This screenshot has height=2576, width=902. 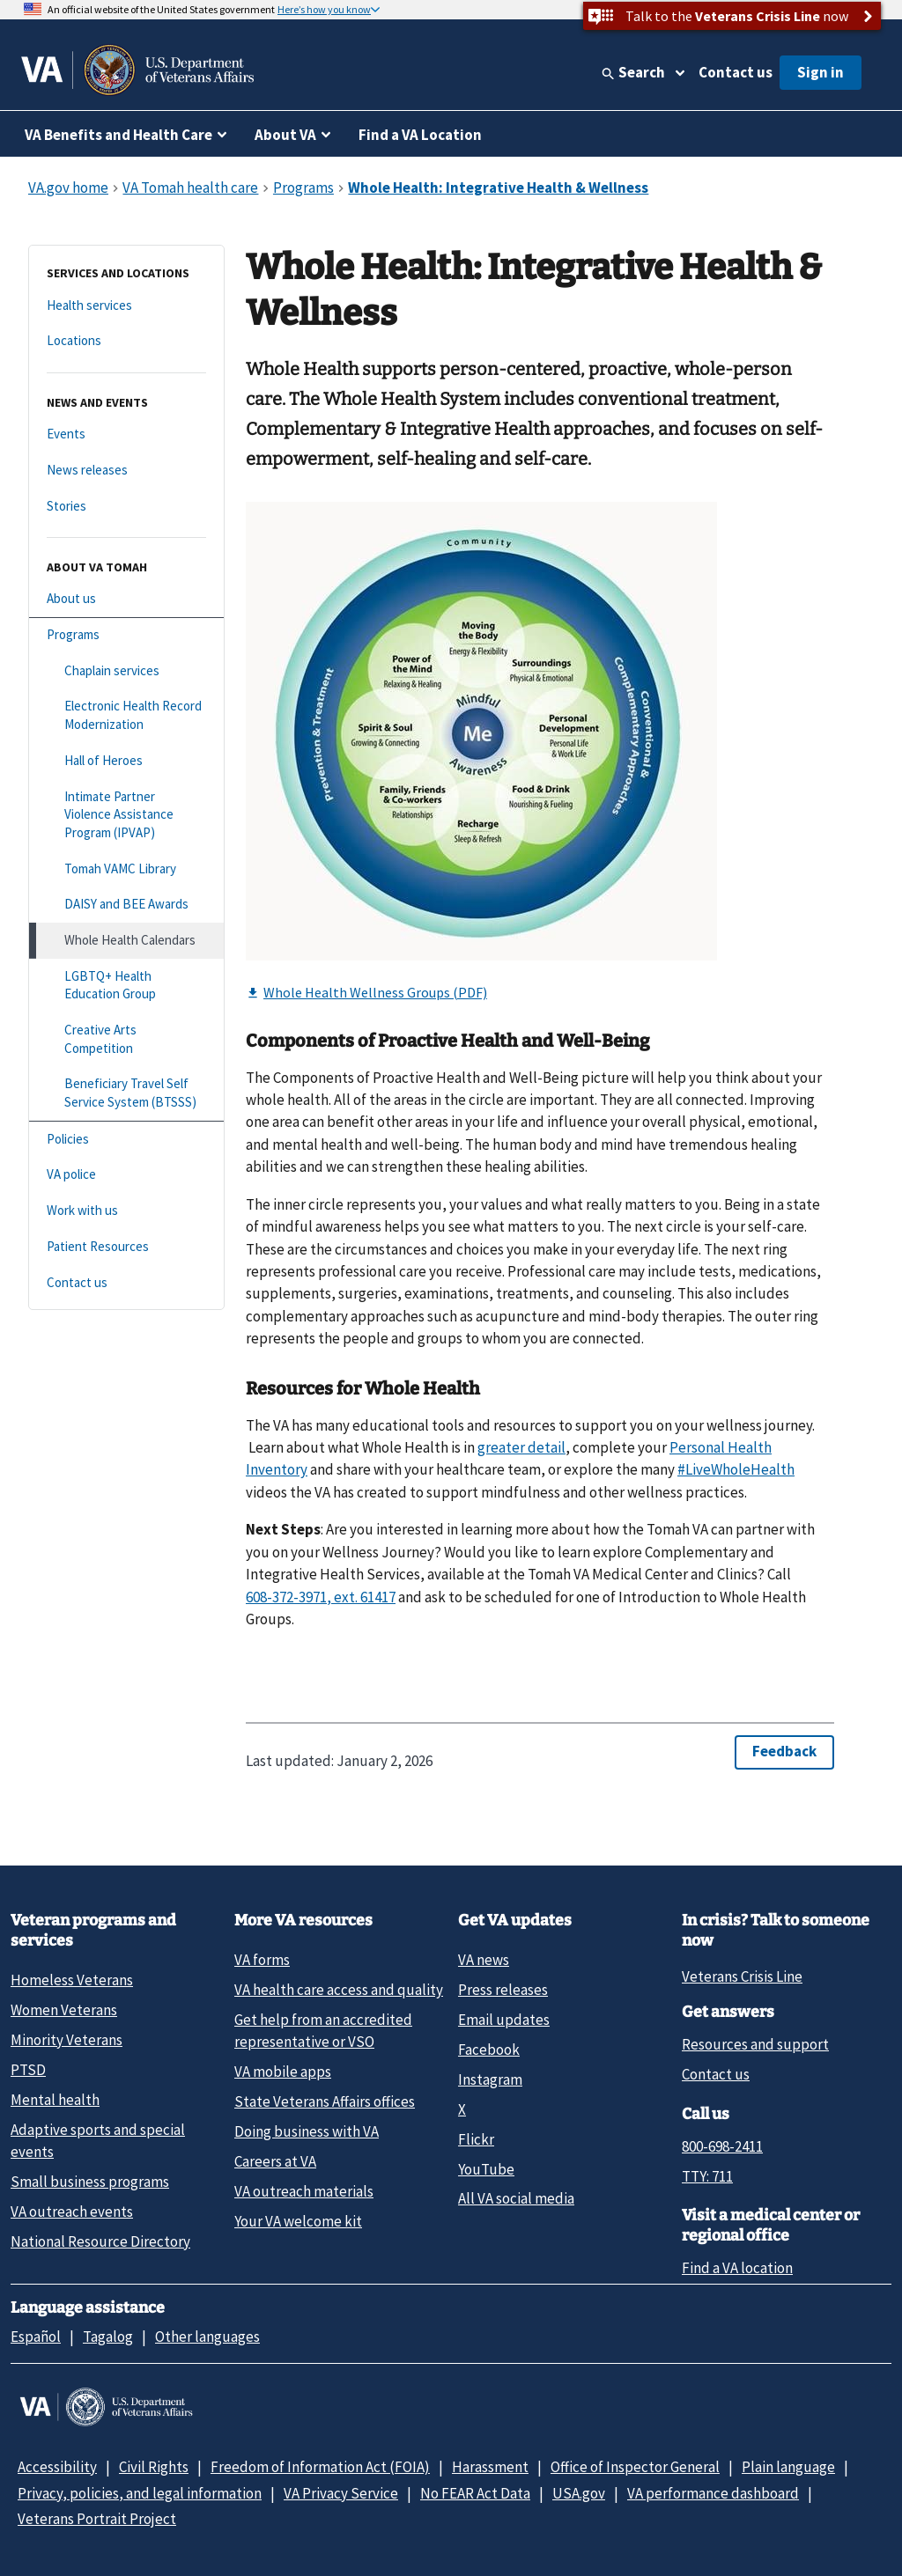 I want to click on Harassment, so click(x=490, y=2467).